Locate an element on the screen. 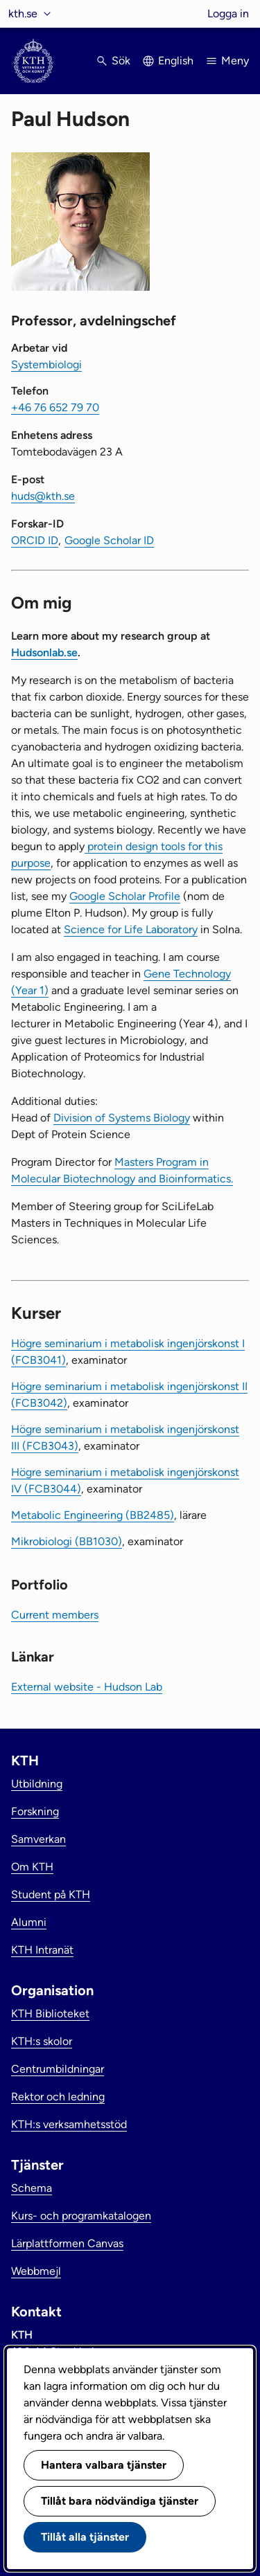 The height and width of the screenshot is (2576, 260). English is located at coordinates (175, 60).